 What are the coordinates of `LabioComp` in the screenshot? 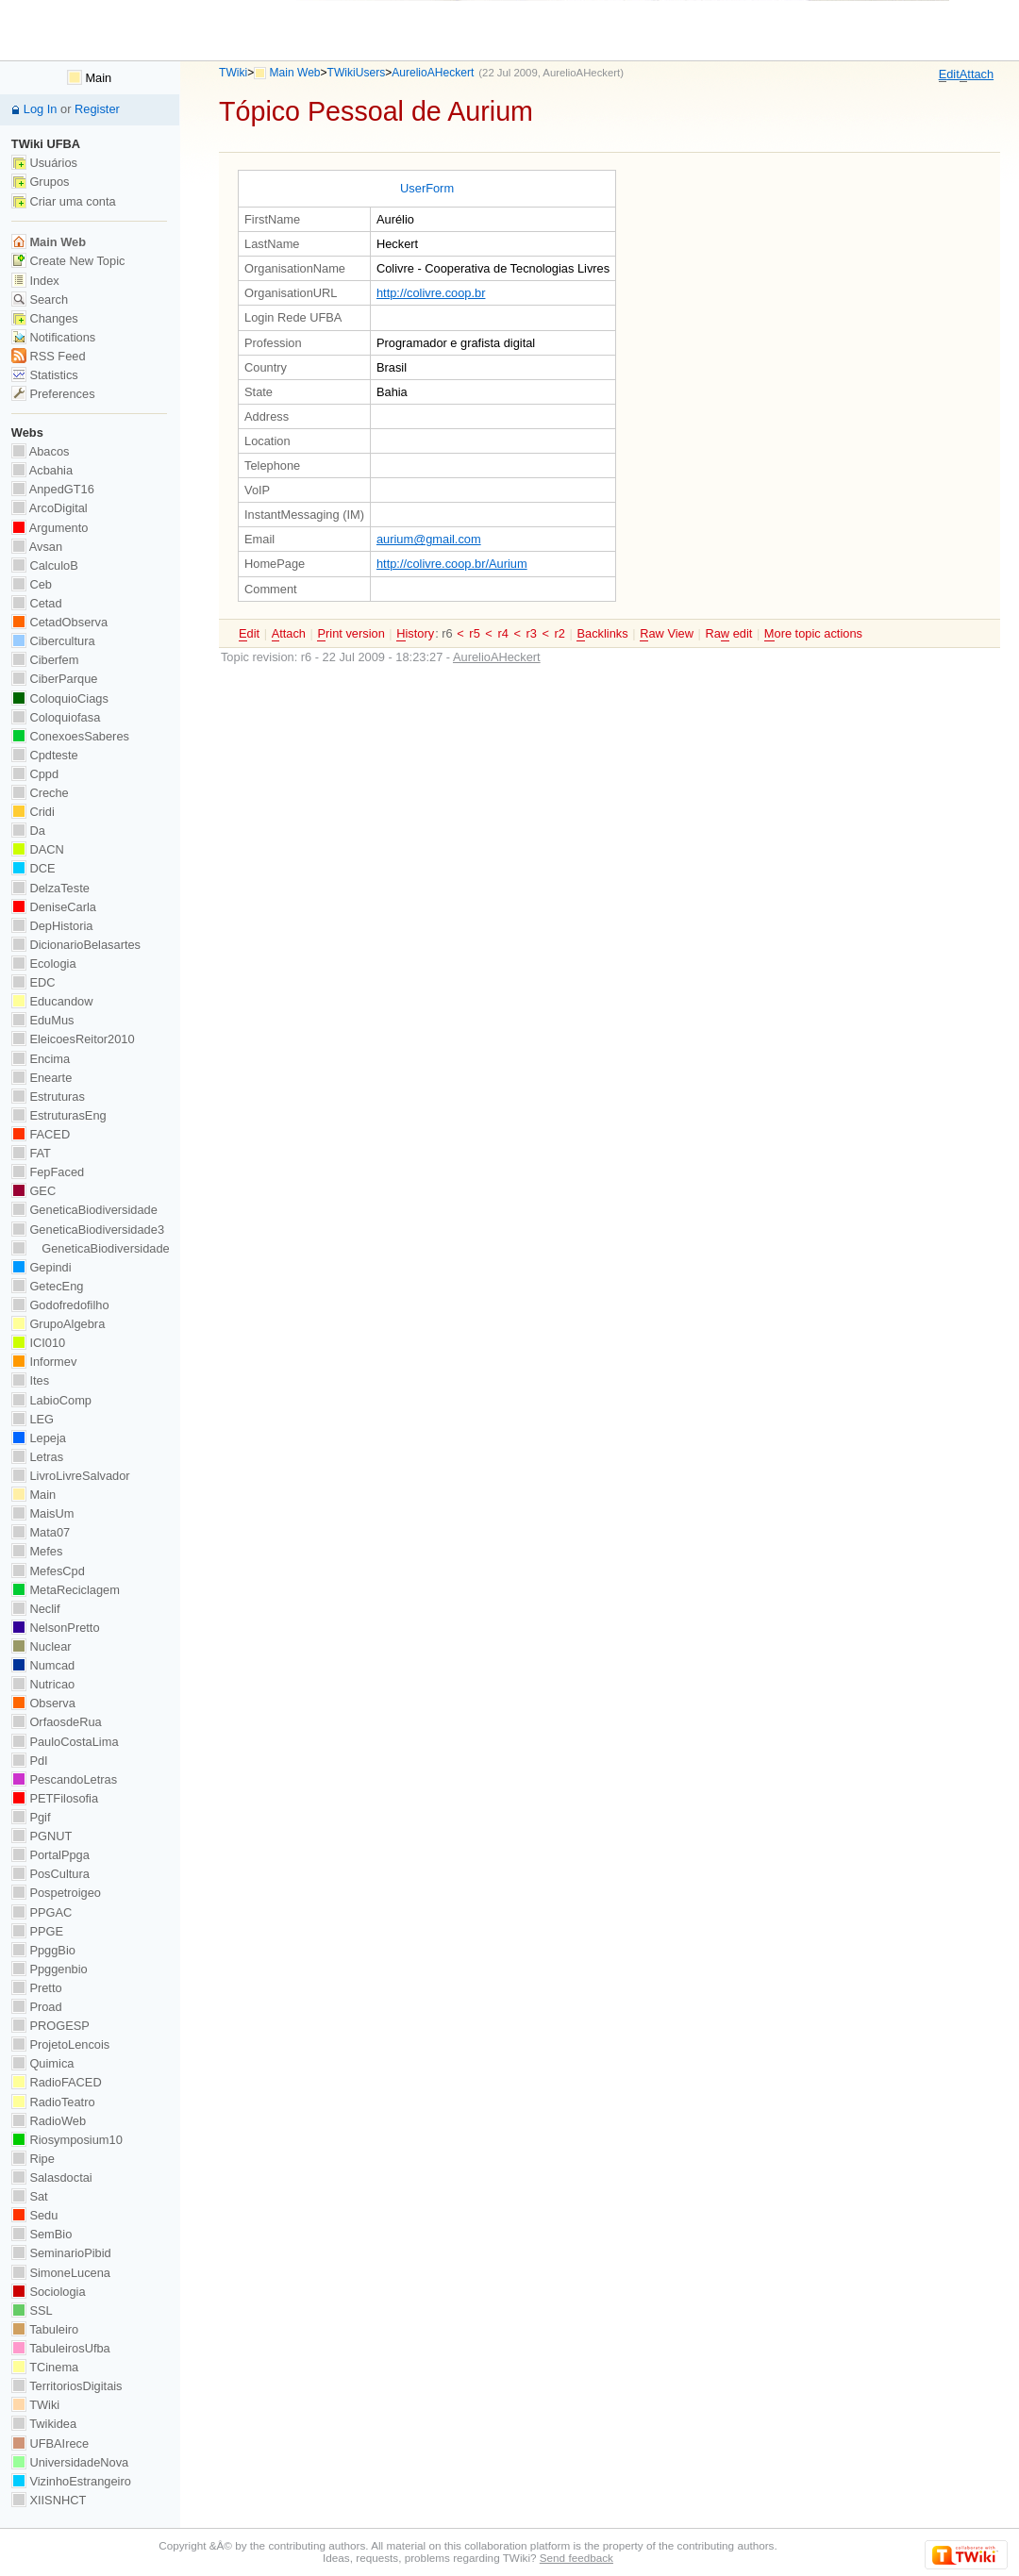 It's located at (51, 1400).